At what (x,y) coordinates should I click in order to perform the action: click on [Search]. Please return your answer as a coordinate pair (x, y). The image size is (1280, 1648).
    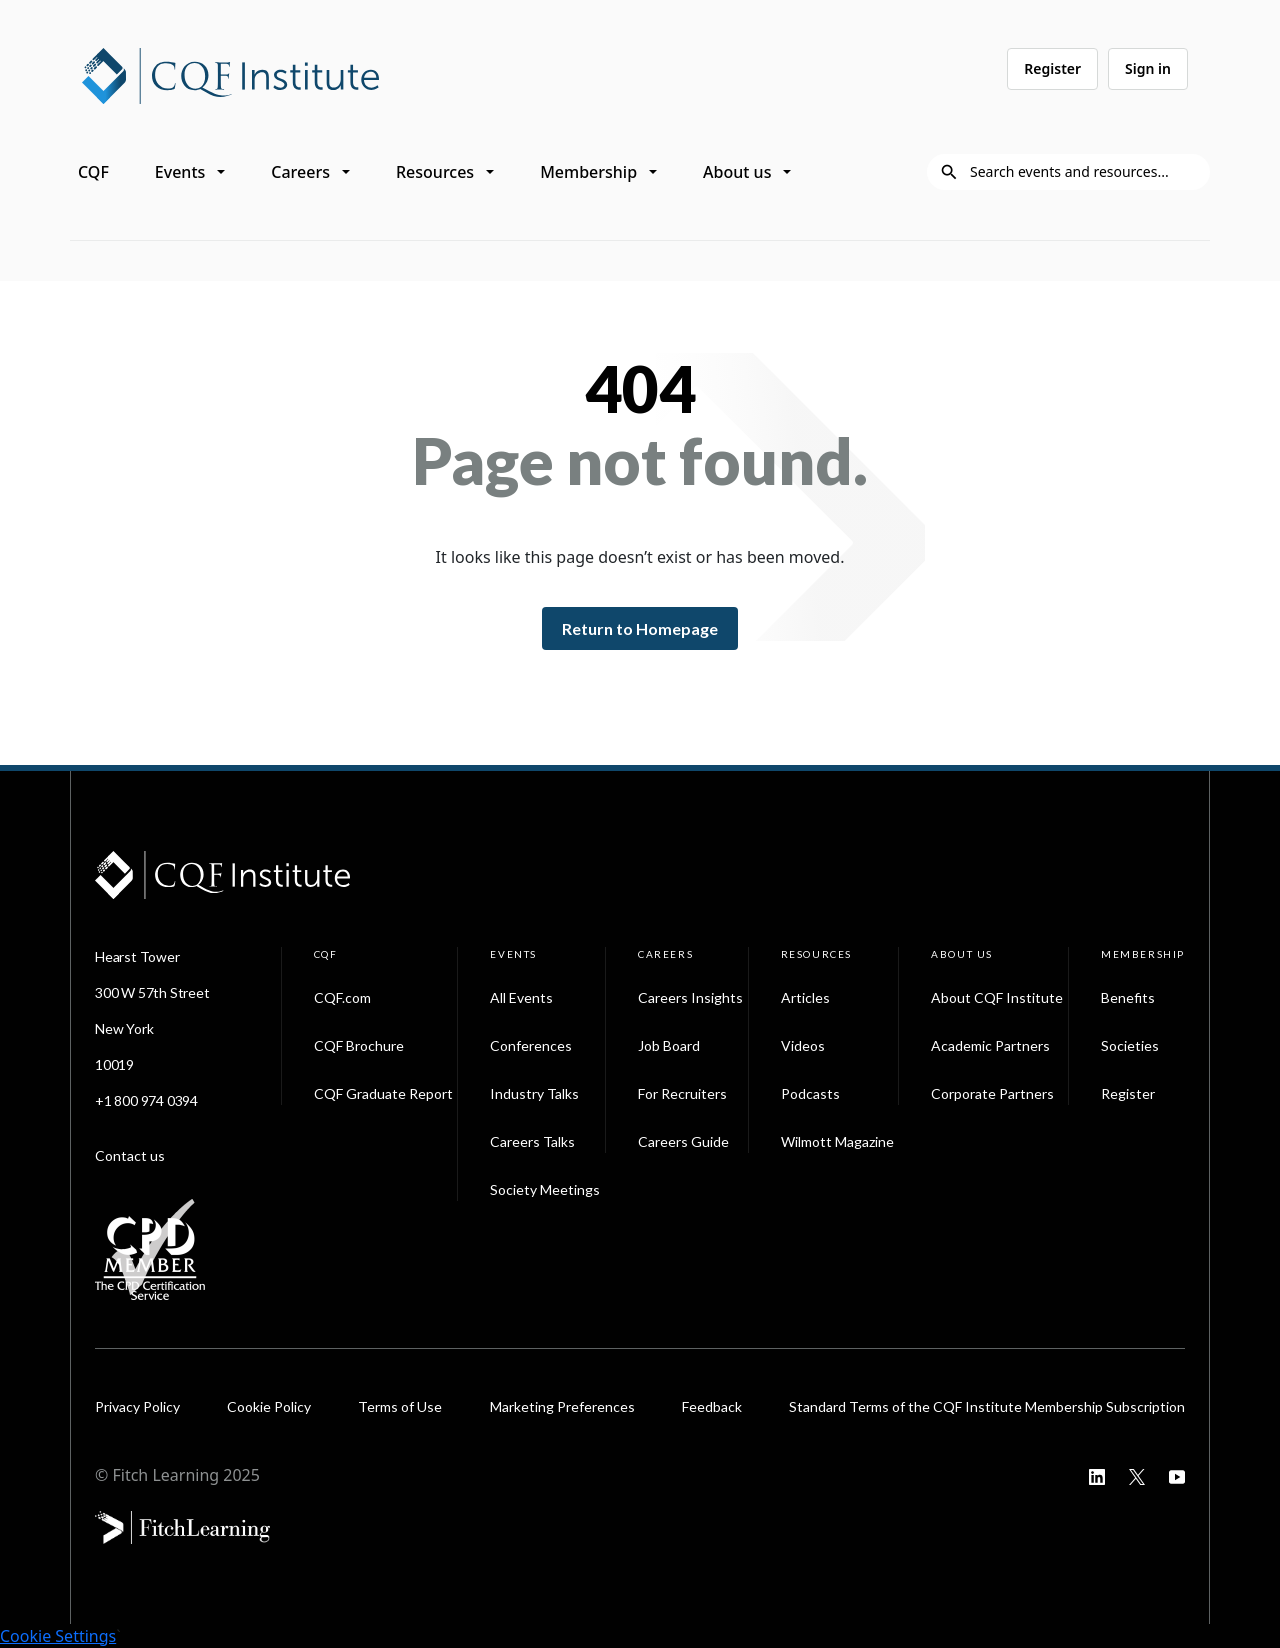
    Looking at the image, I should click on (1084, 172).